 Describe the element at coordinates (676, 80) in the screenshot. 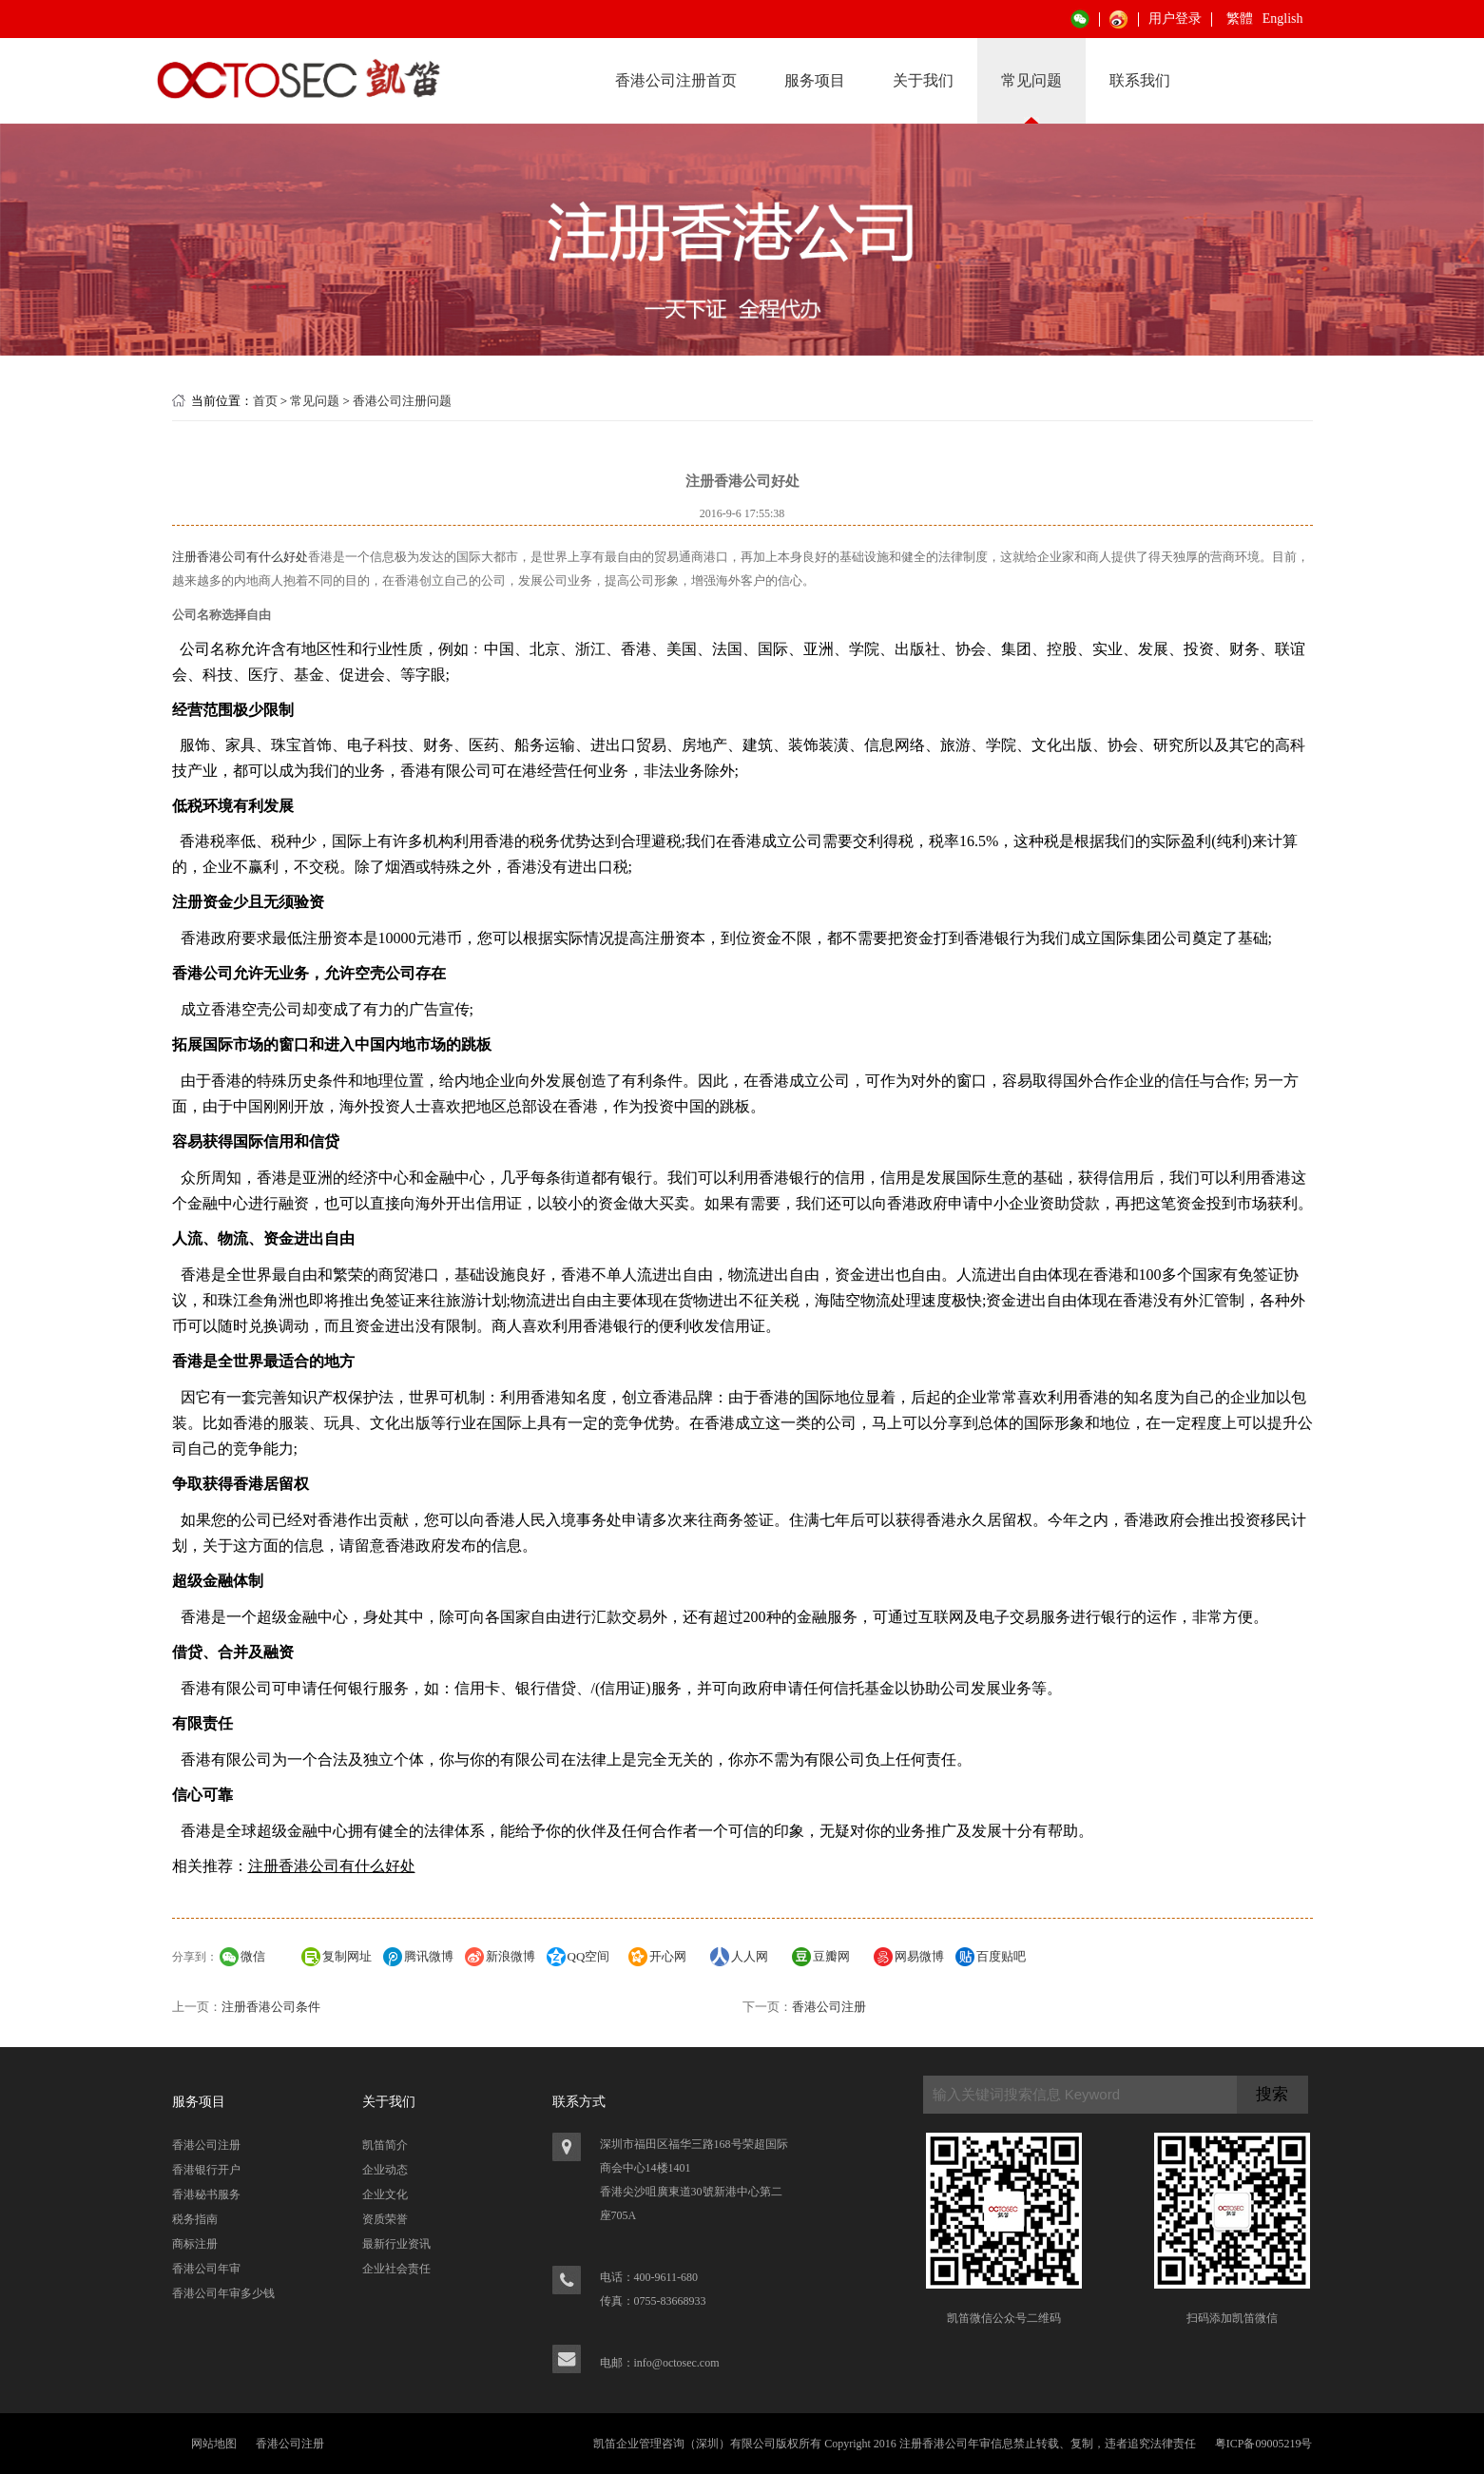

I see `香港公司注册首页` at that location.